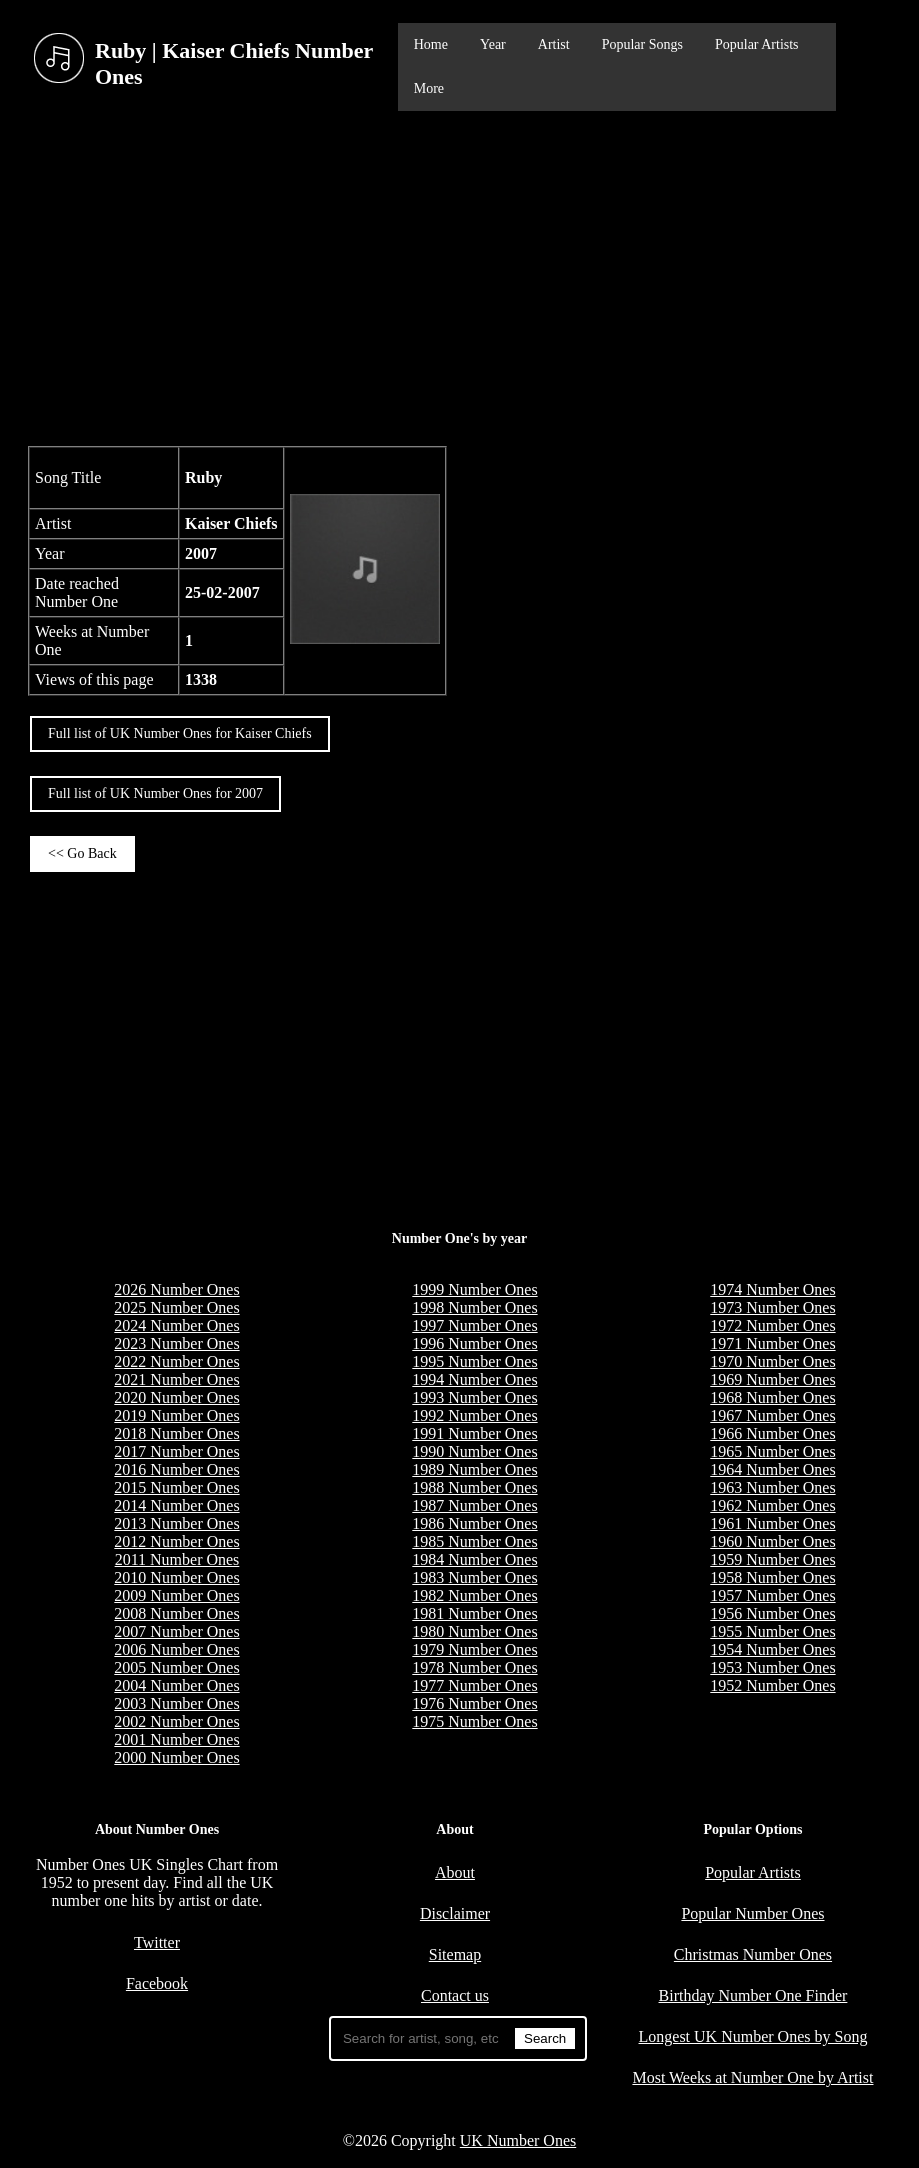 The width and height of the screenshot is (919, 2168). What do you see at coordinates (474, 1505) in the screenshot?
I see `1987 Number Ones` at bounding box center [474, 1505].